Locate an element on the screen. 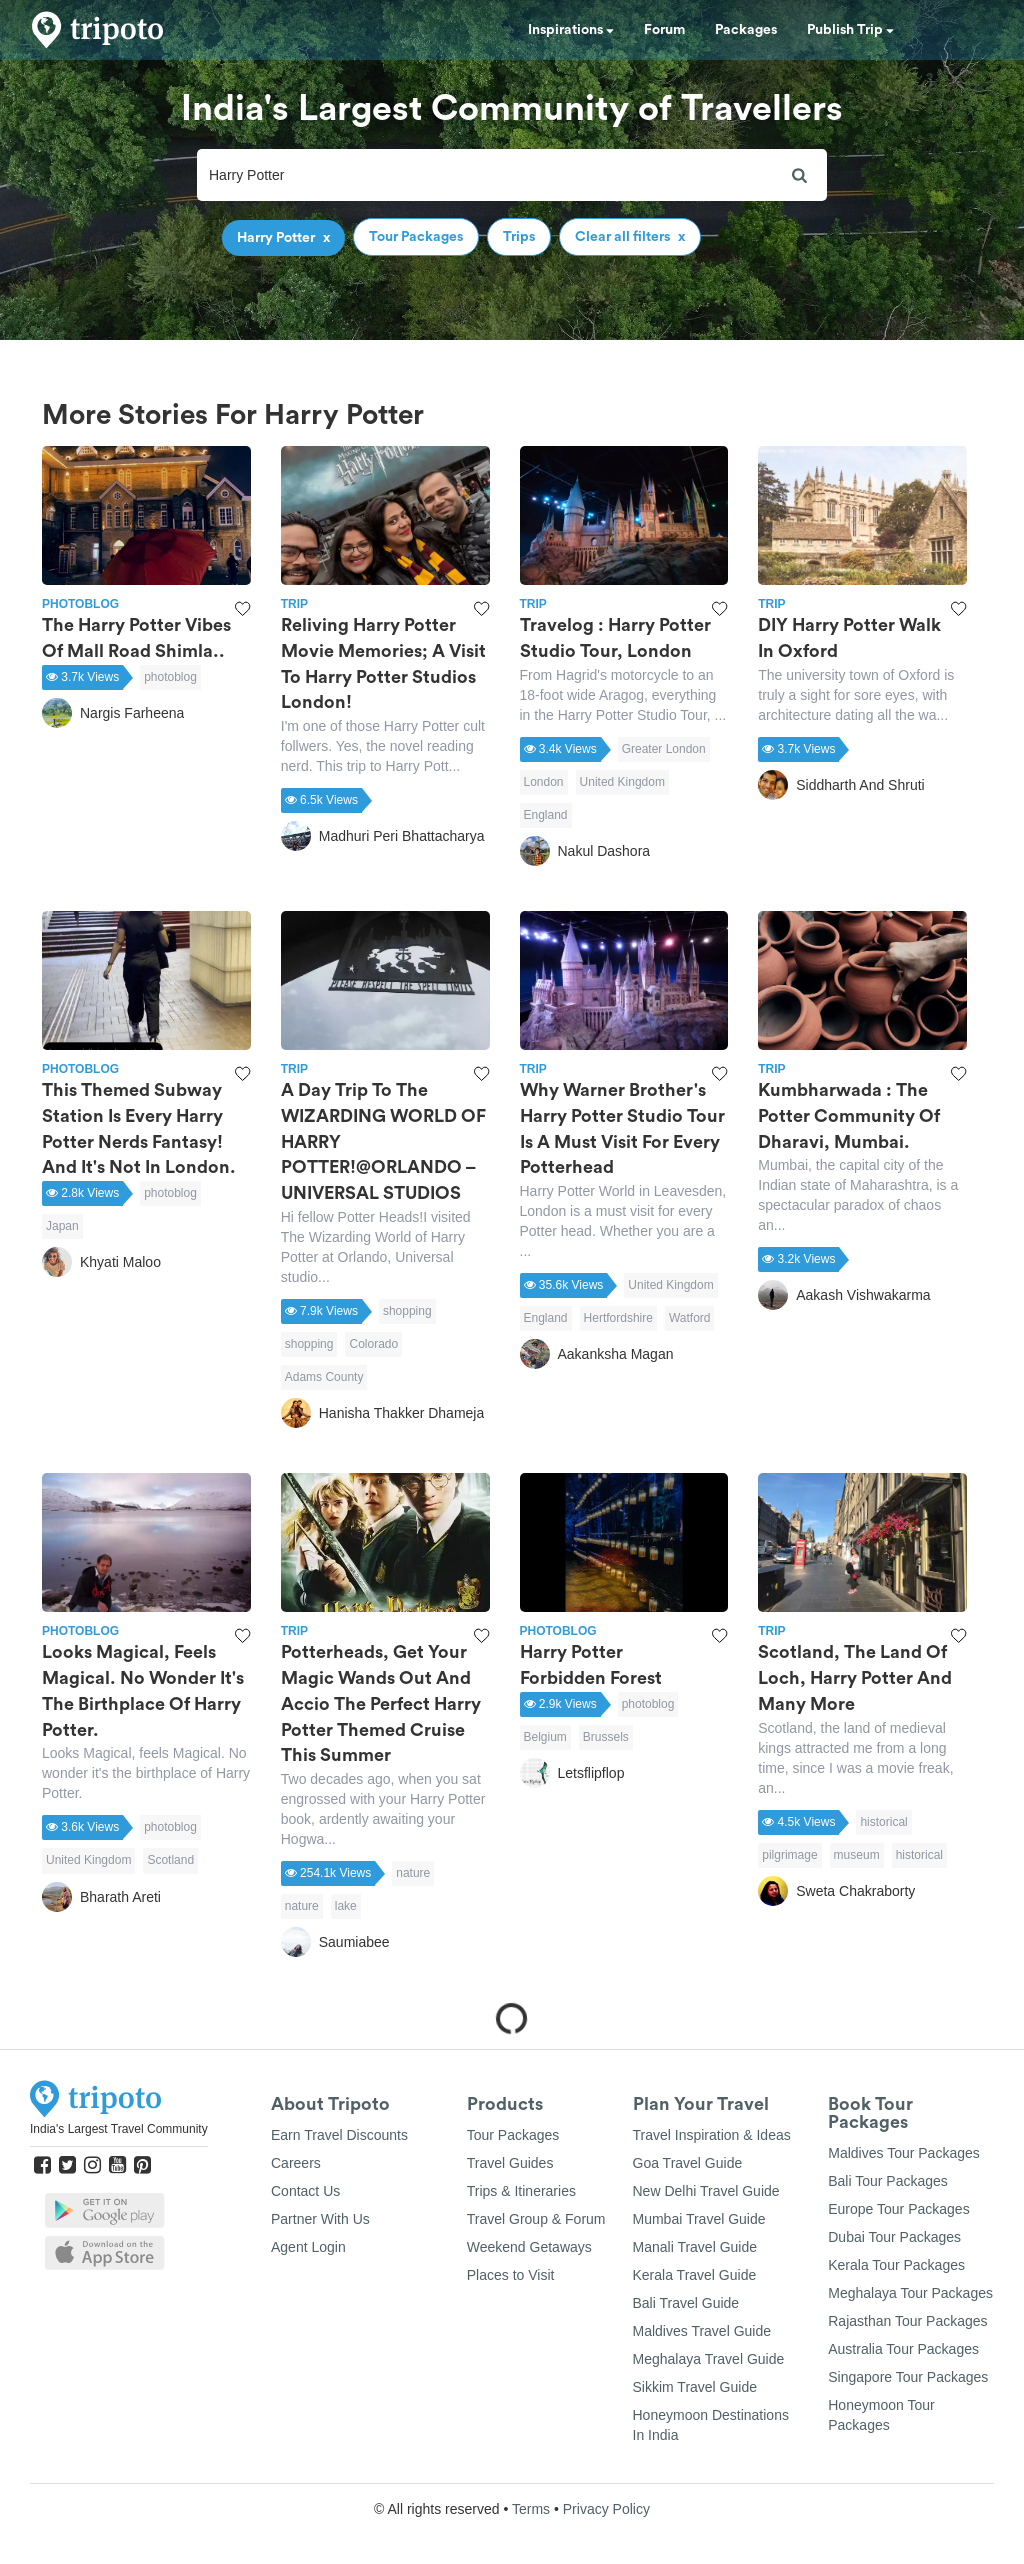 This screenshot has width=1024, height=2564. Partner With Us is located at coordinates (320, 2219).